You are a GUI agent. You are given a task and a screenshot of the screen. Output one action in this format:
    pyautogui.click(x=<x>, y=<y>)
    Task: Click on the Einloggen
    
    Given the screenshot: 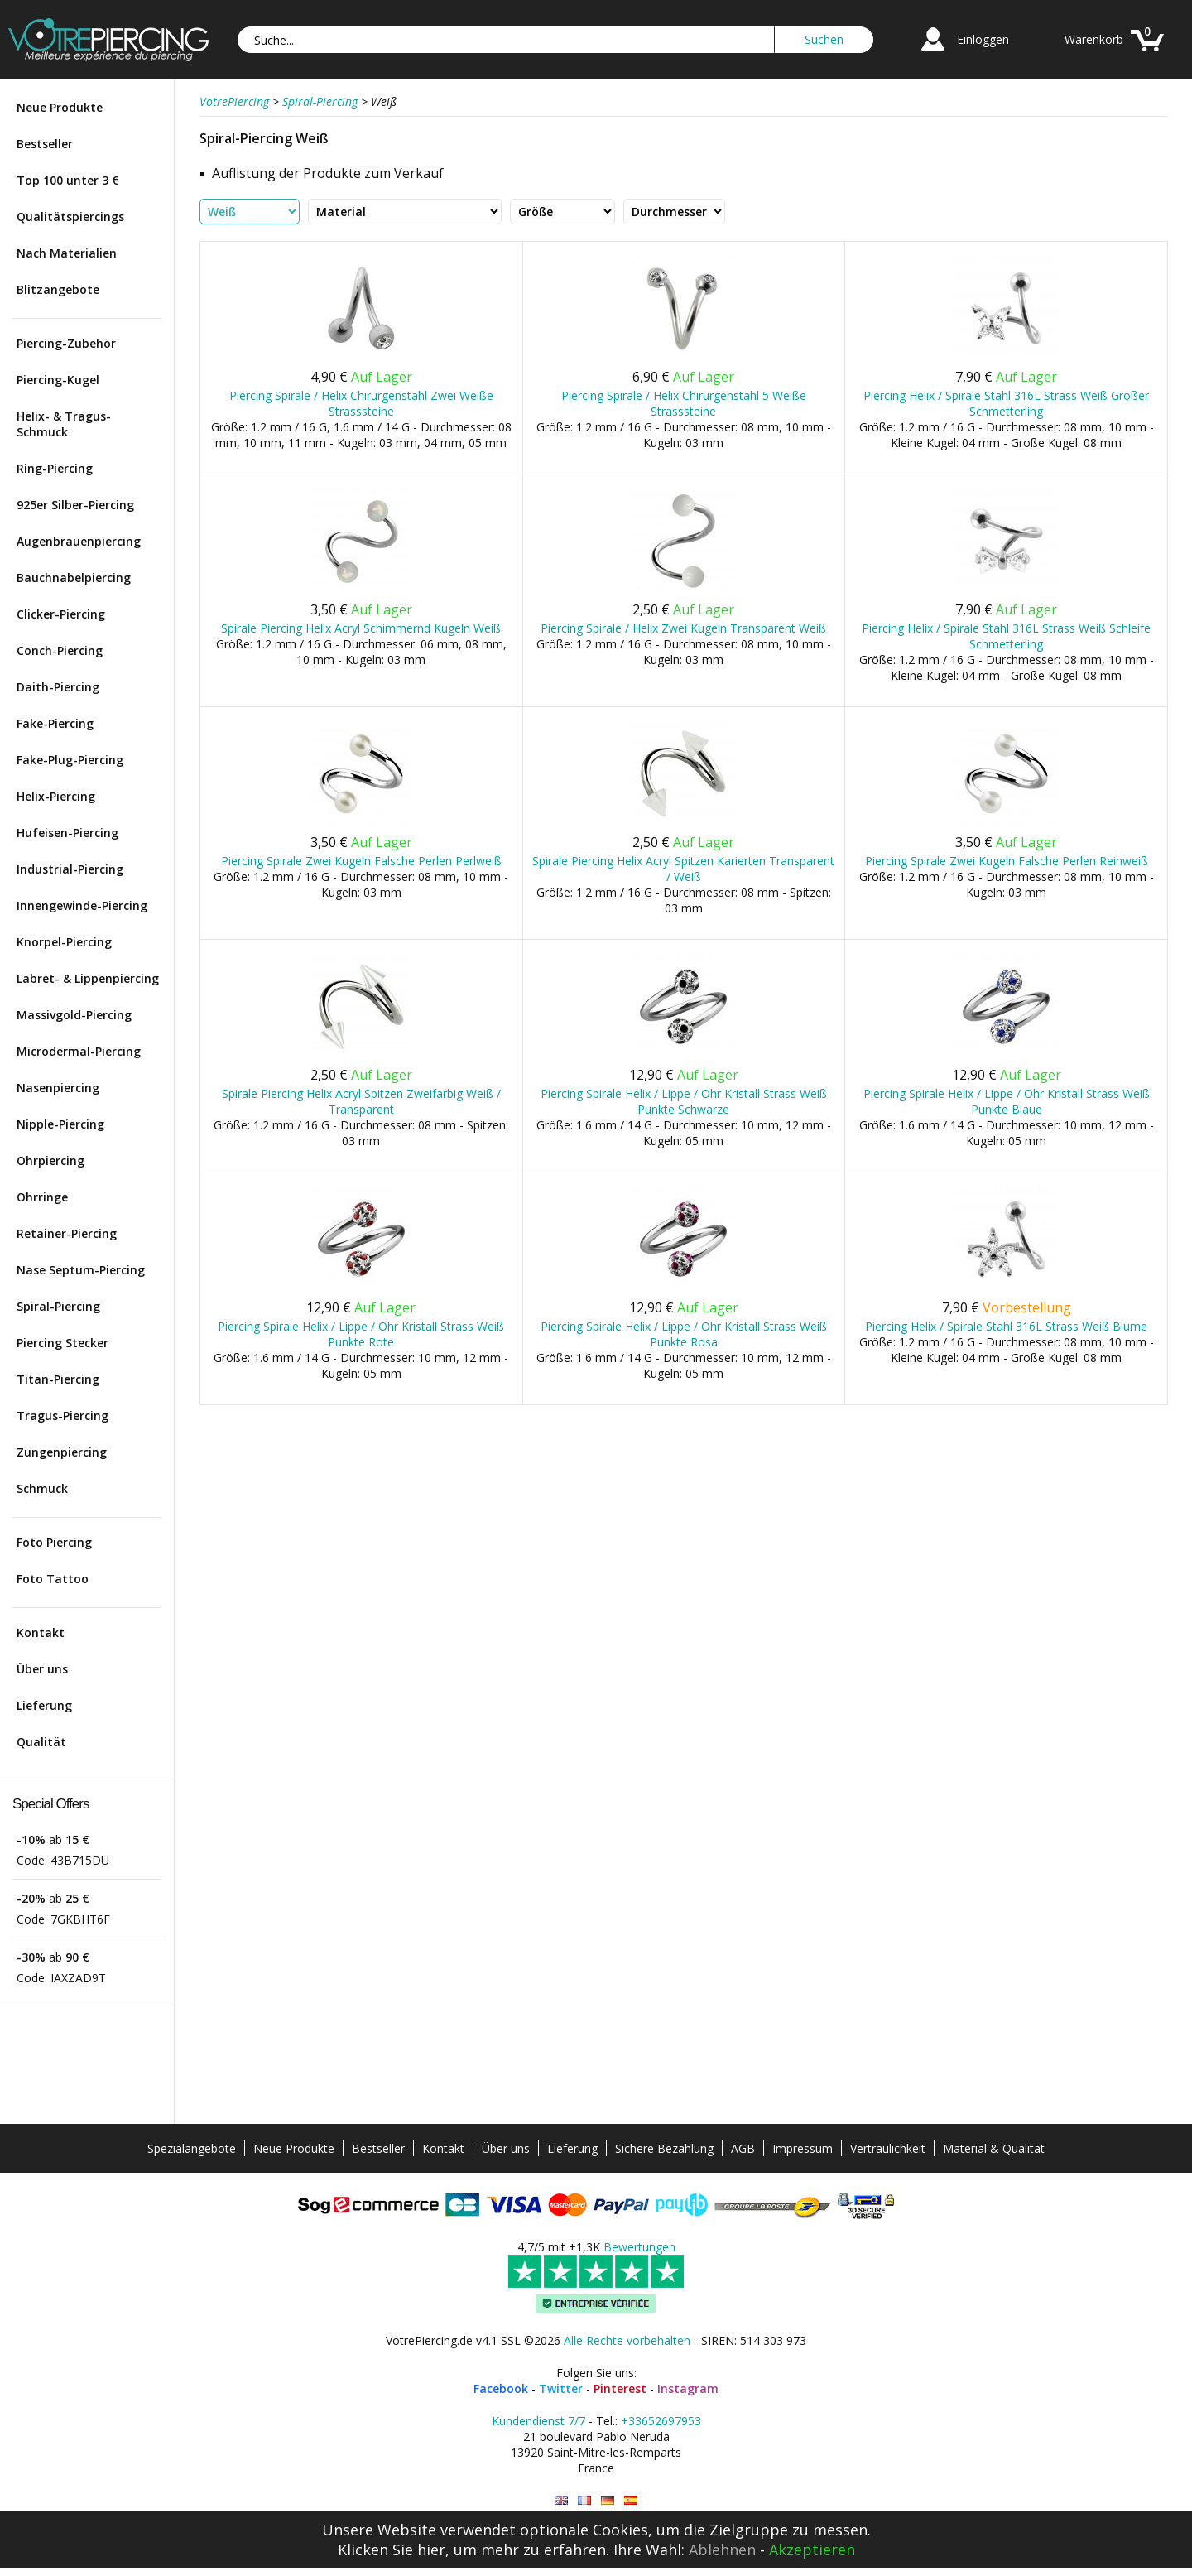 What is the action you would take?
    pyautogui.click(x=983, y=39)
    